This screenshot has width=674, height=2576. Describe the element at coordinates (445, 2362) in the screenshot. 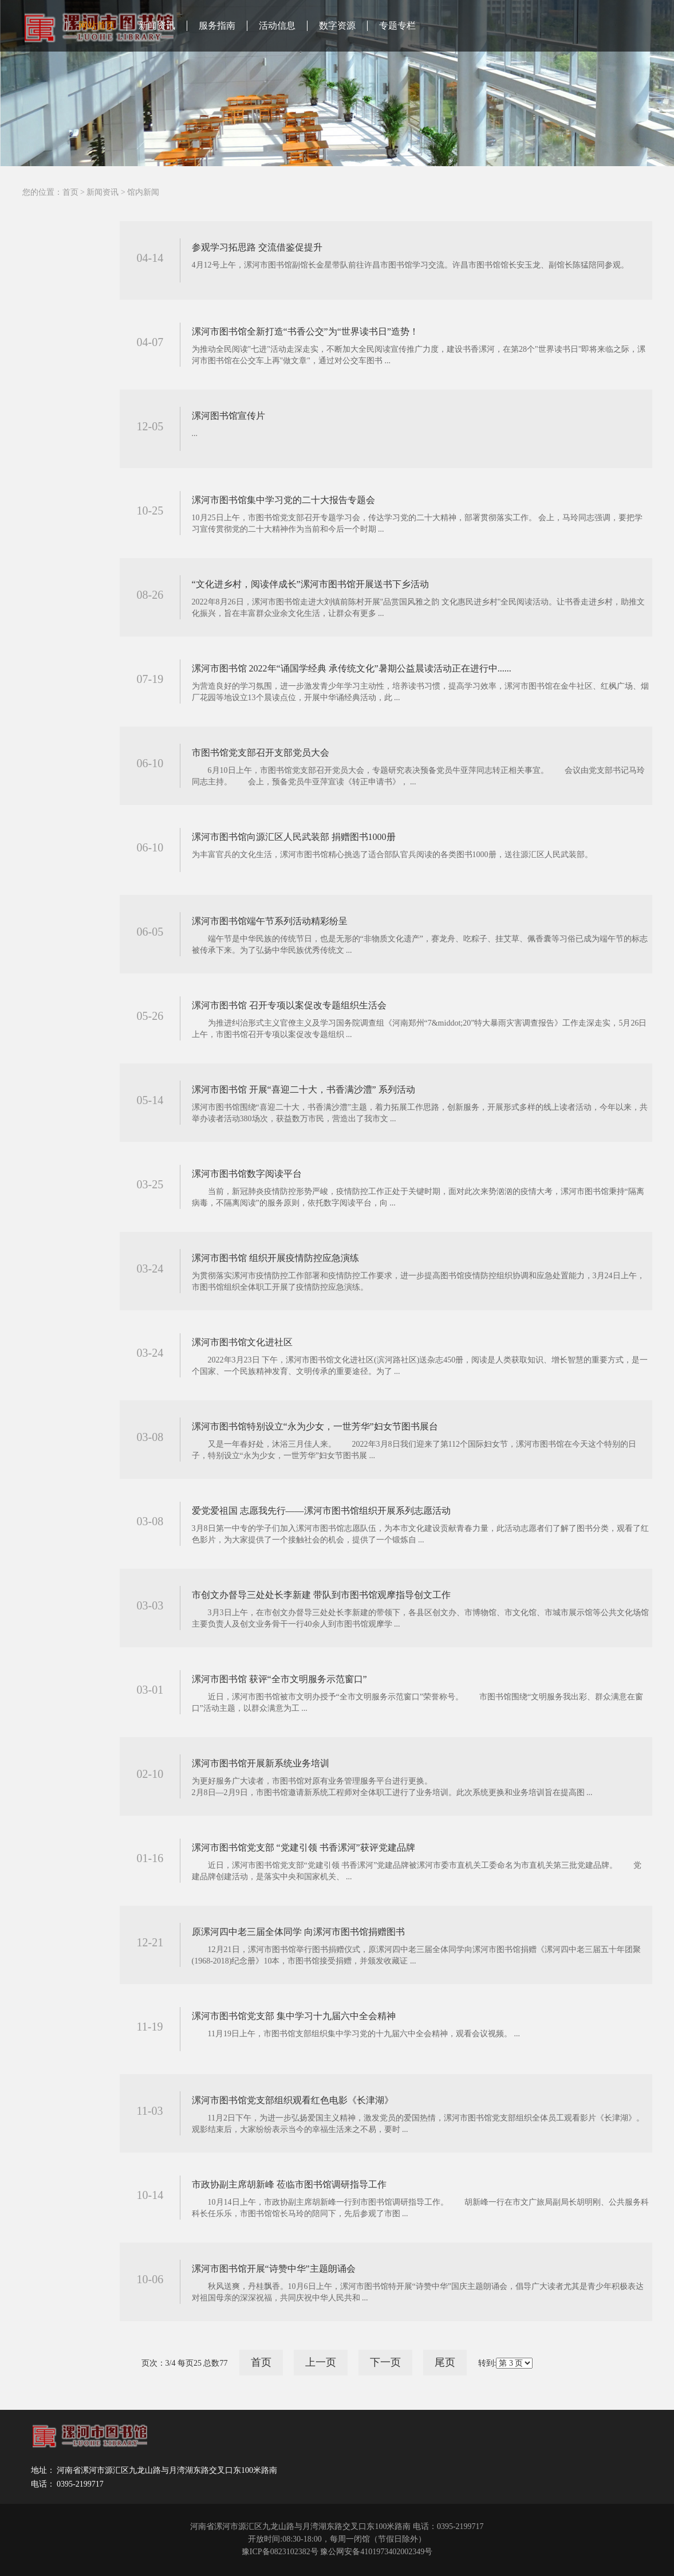

I see `尾页` at that location.